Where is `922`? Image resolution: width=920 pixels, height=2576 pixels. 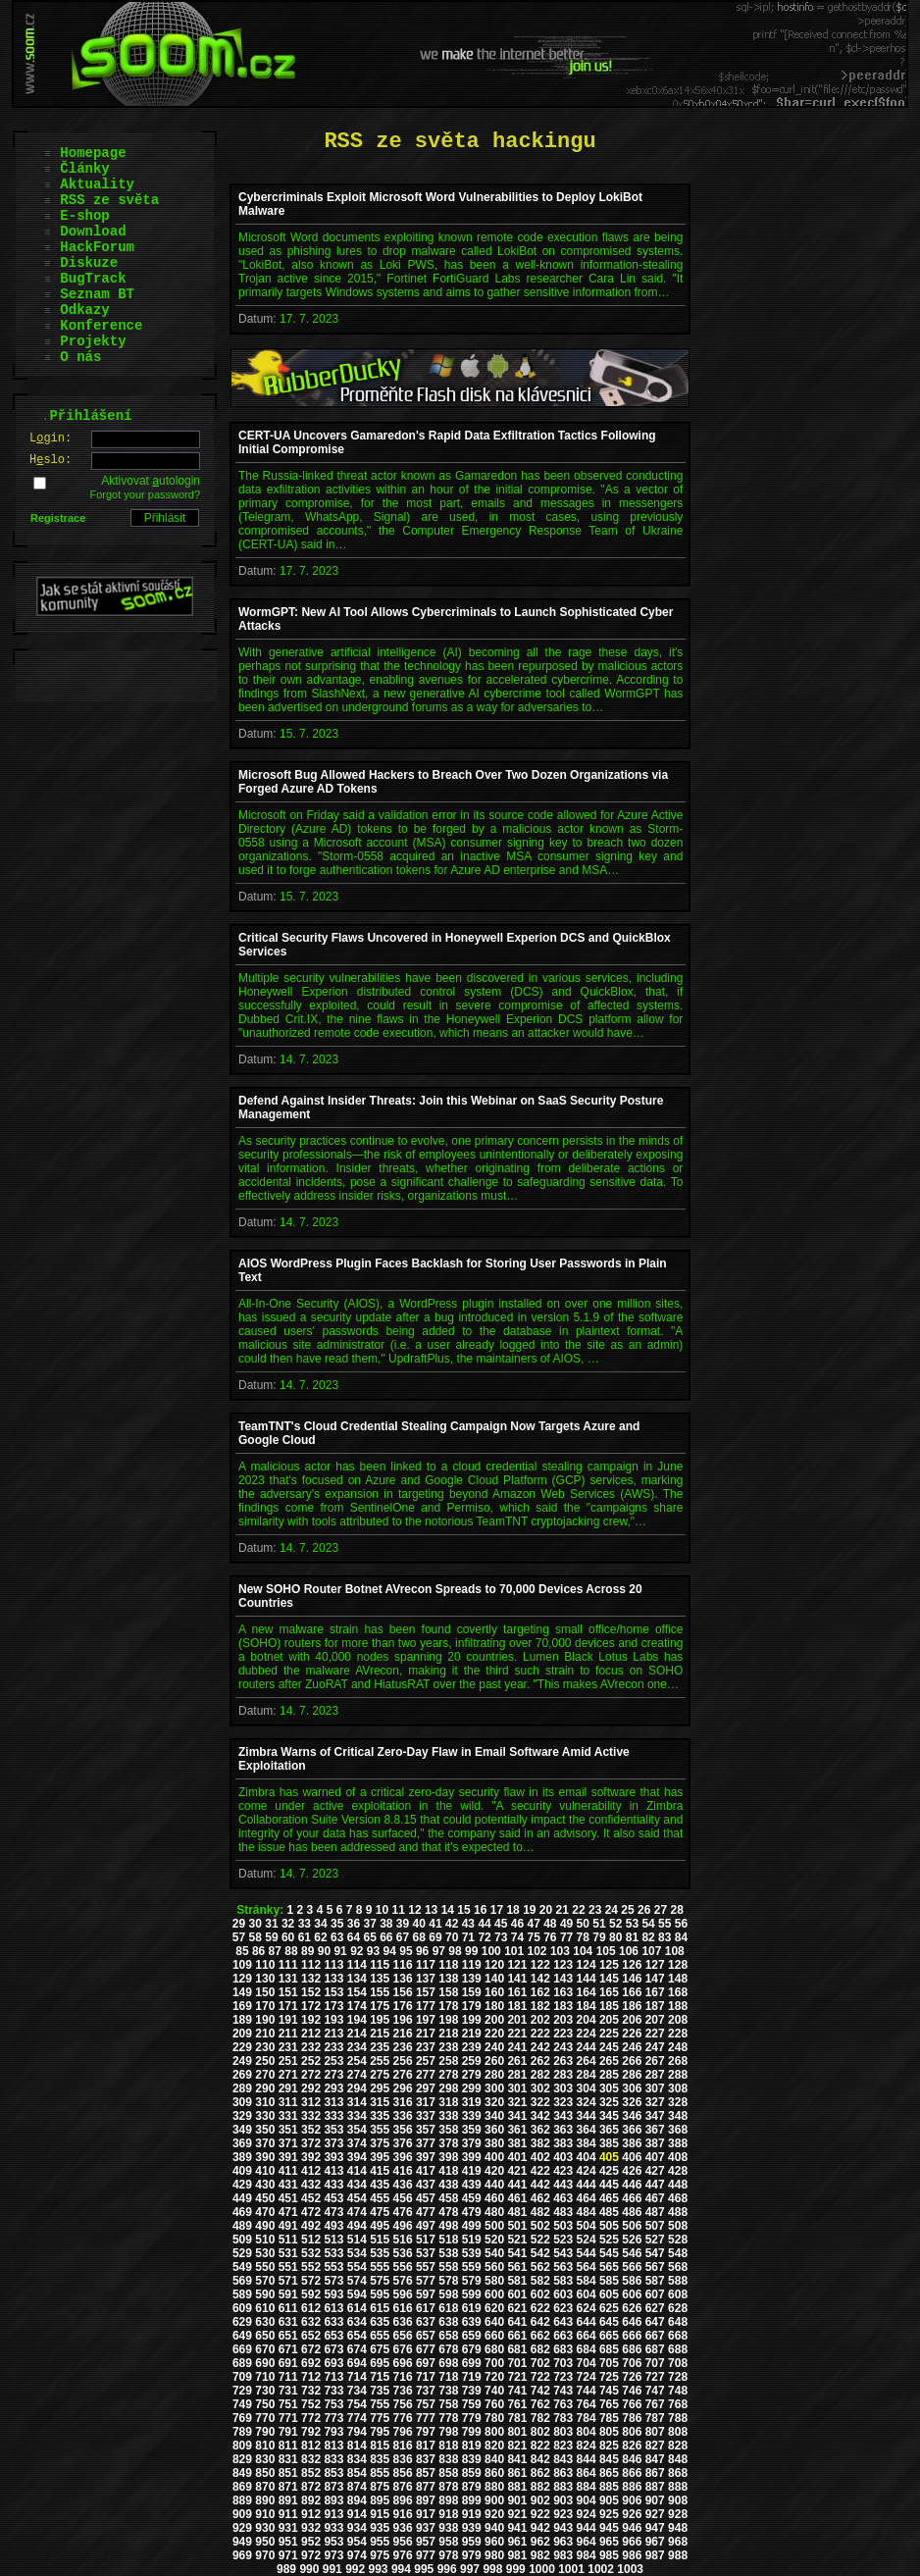
922 is located at coordinates (540, 2514).